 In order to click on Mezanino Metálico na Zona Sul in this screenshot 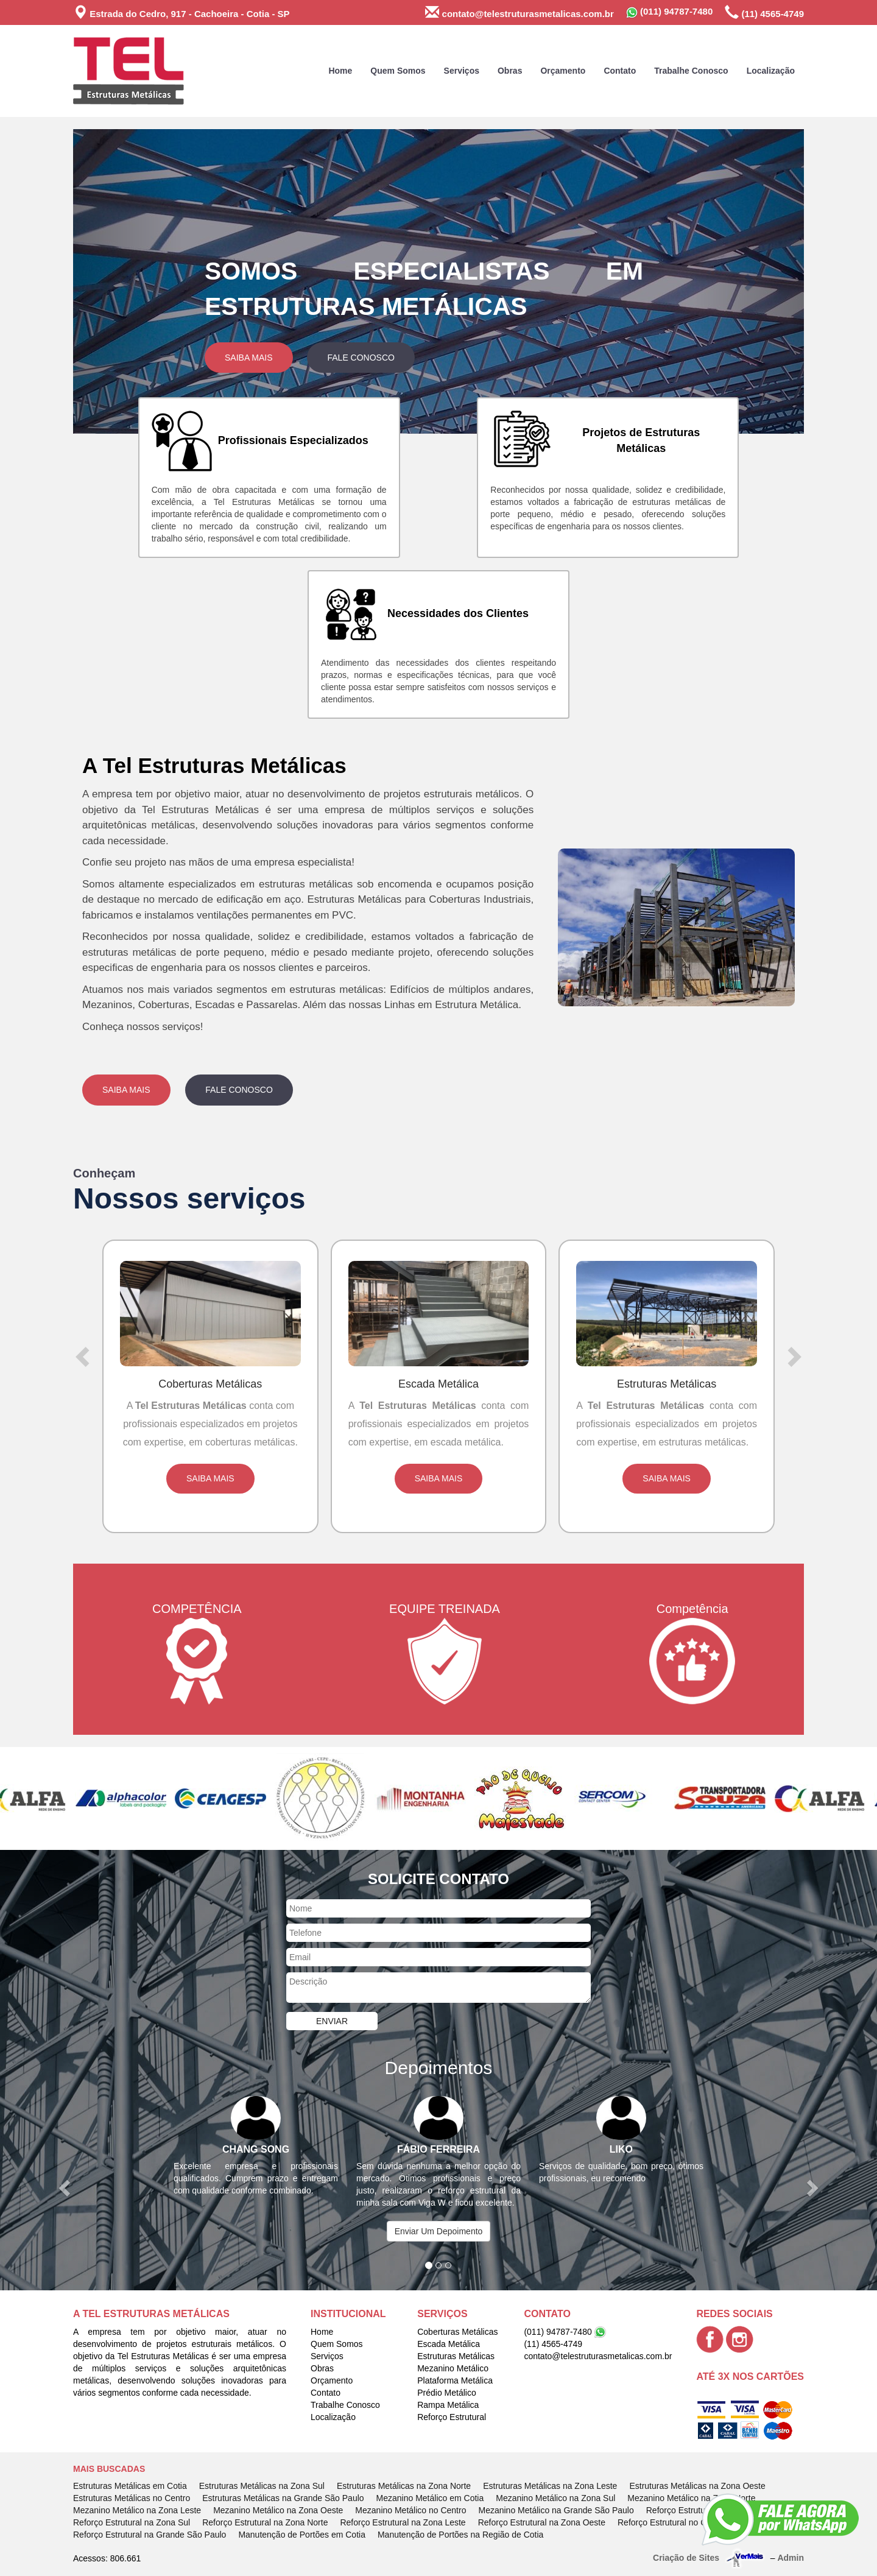, I will do `click(555, 2498)`.